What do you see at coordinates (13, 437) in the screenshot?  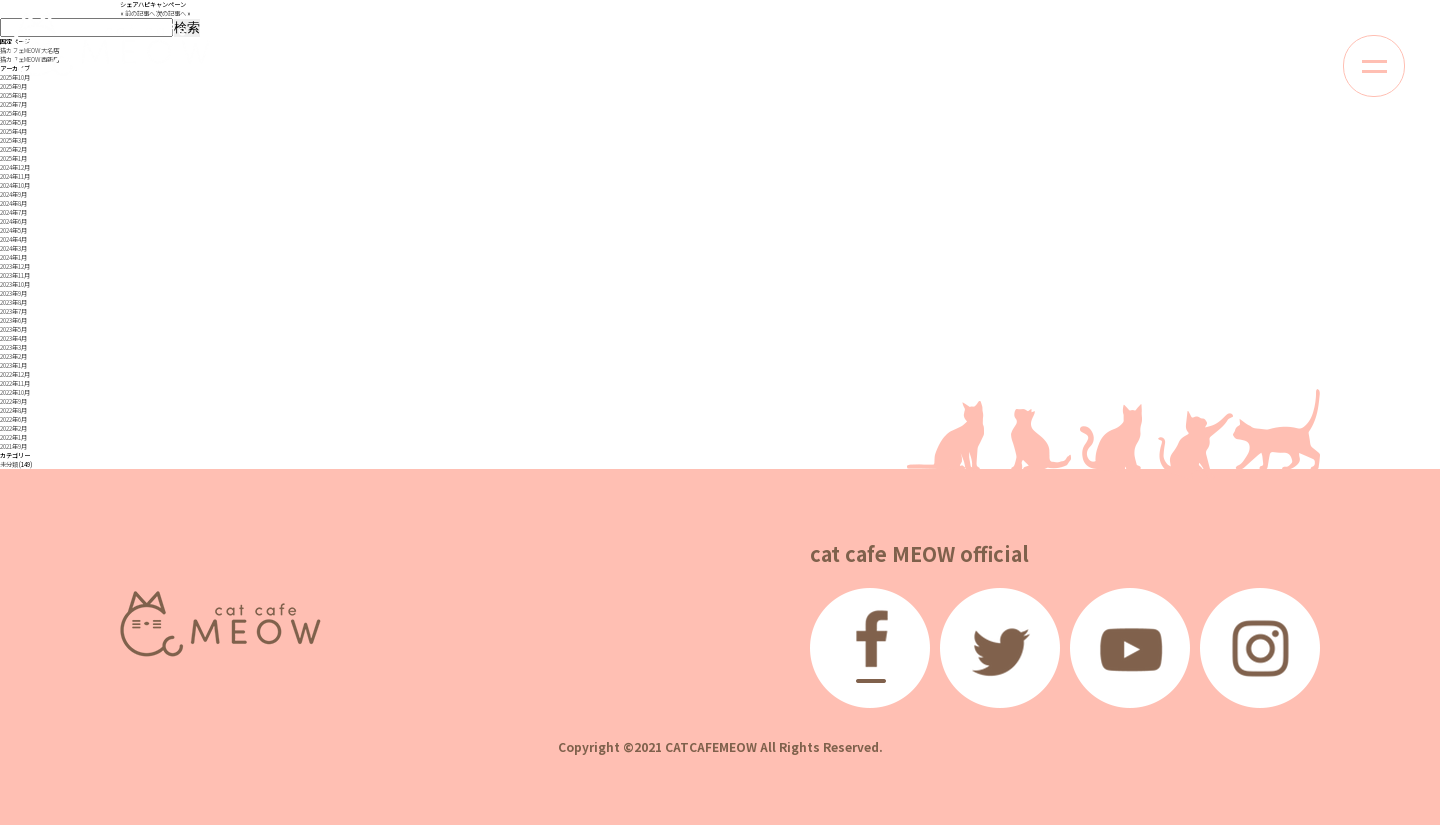 I see `2022年1月` at bounding box center [13, 437].